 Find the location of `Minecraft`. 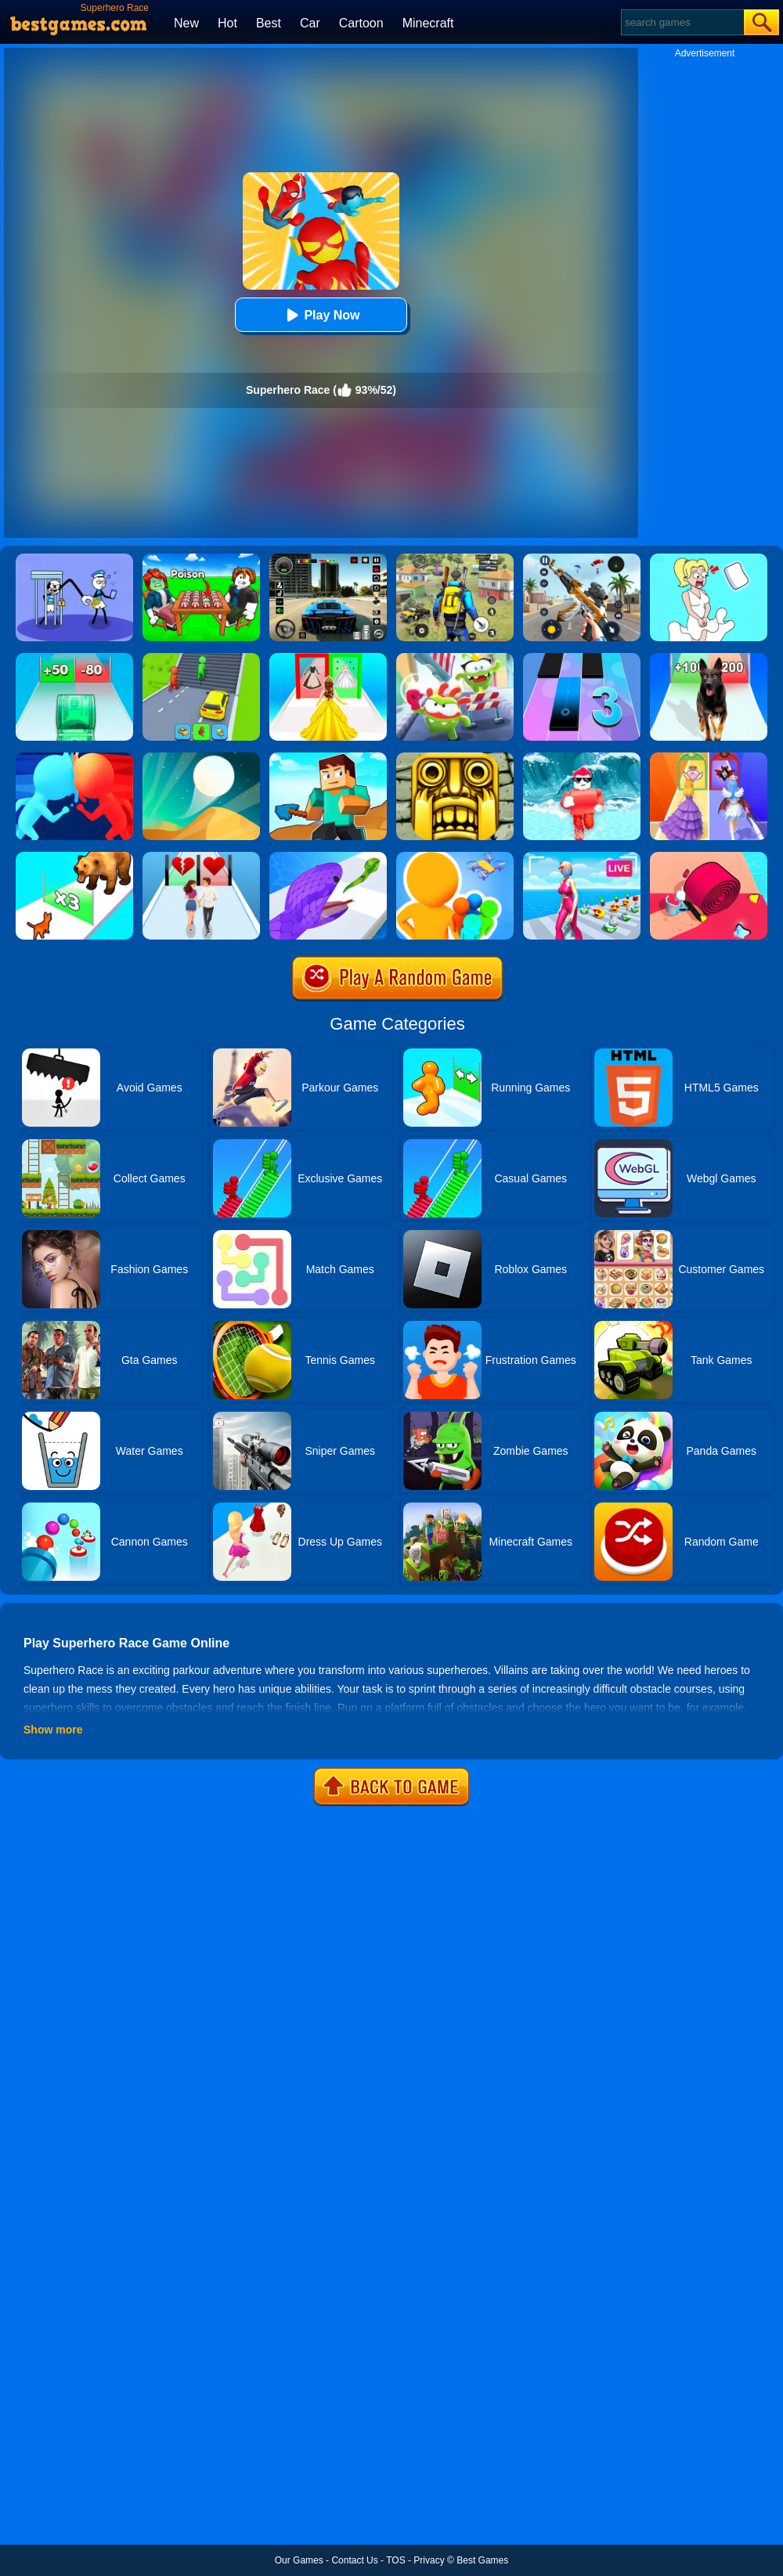

Minecraft is located at coordinates (428, 23).